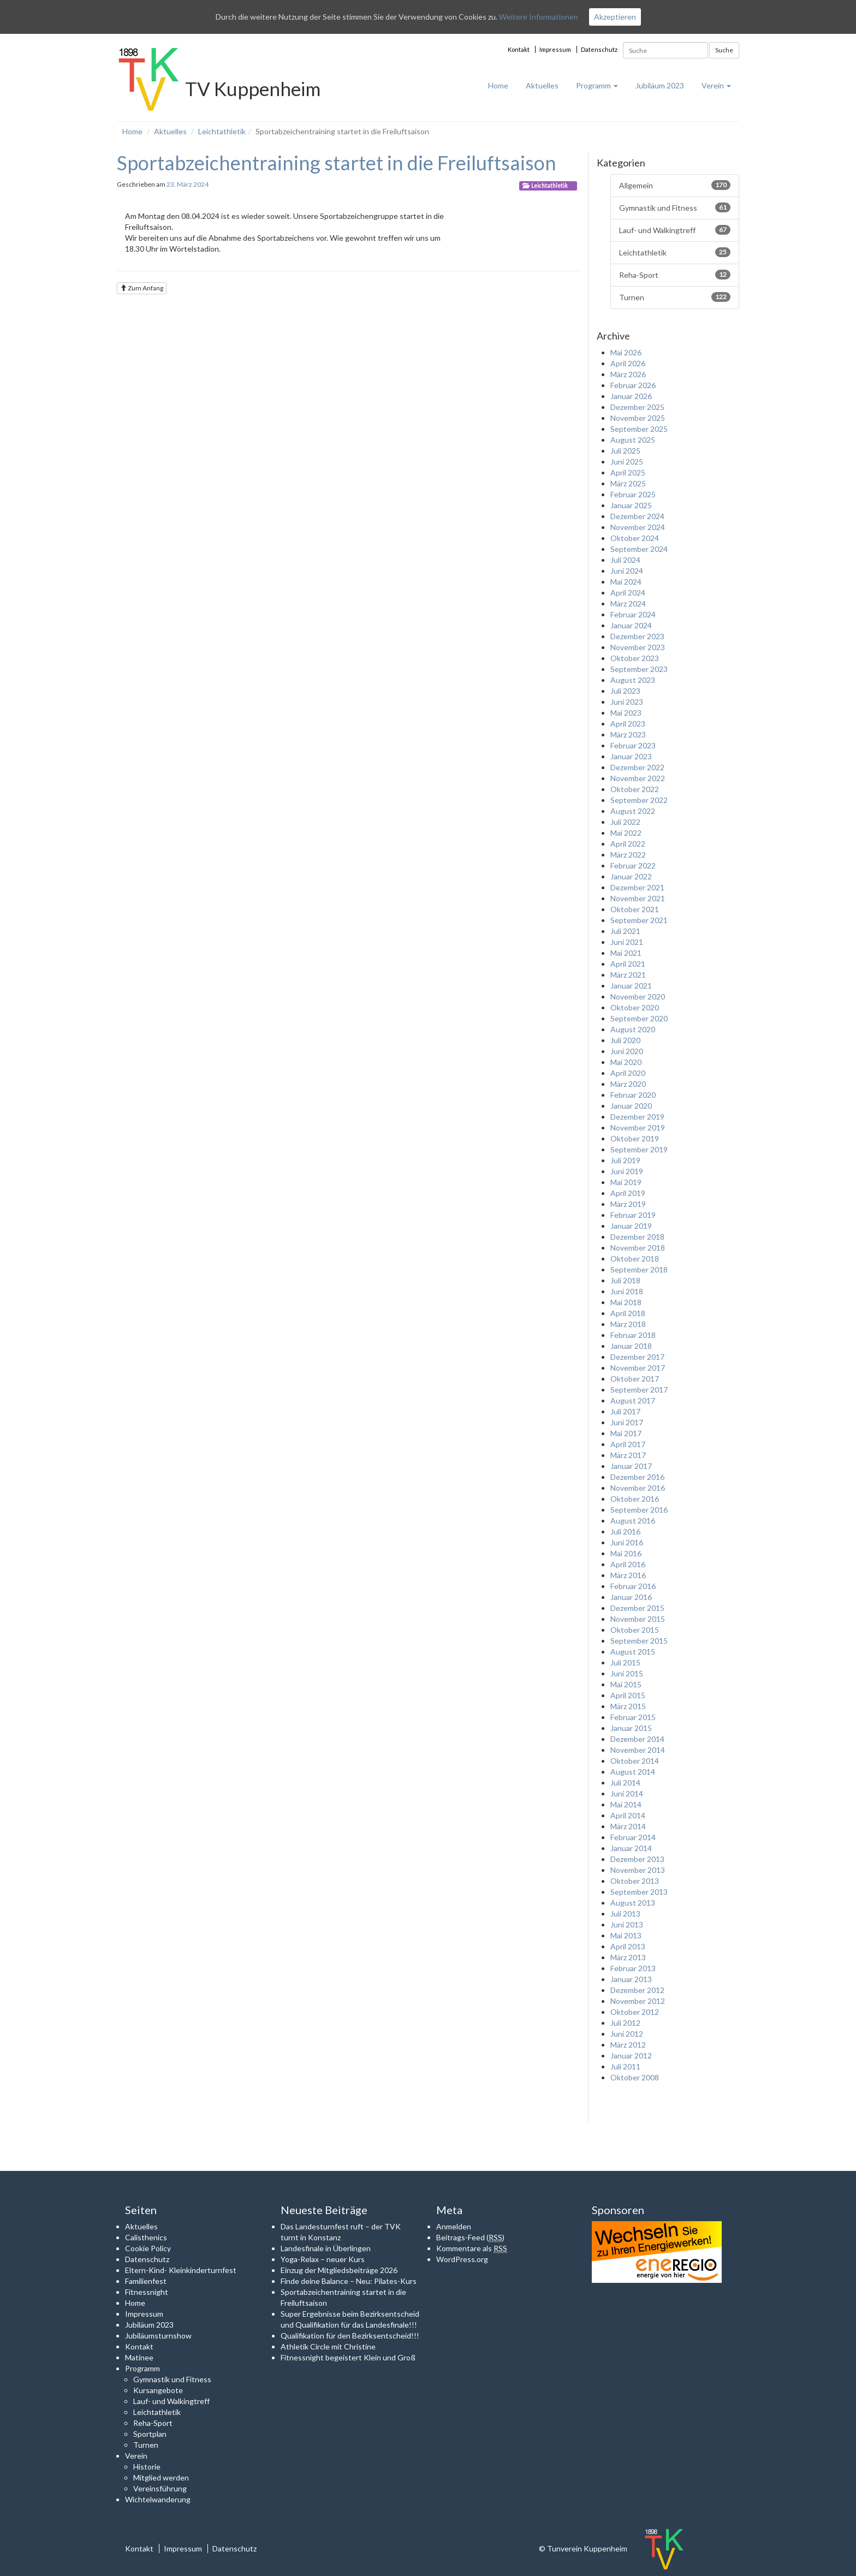  What do you see at coordinates (627, 1193) in the screenshot?
I see `April 2019` at bounding box center [627, 1193].